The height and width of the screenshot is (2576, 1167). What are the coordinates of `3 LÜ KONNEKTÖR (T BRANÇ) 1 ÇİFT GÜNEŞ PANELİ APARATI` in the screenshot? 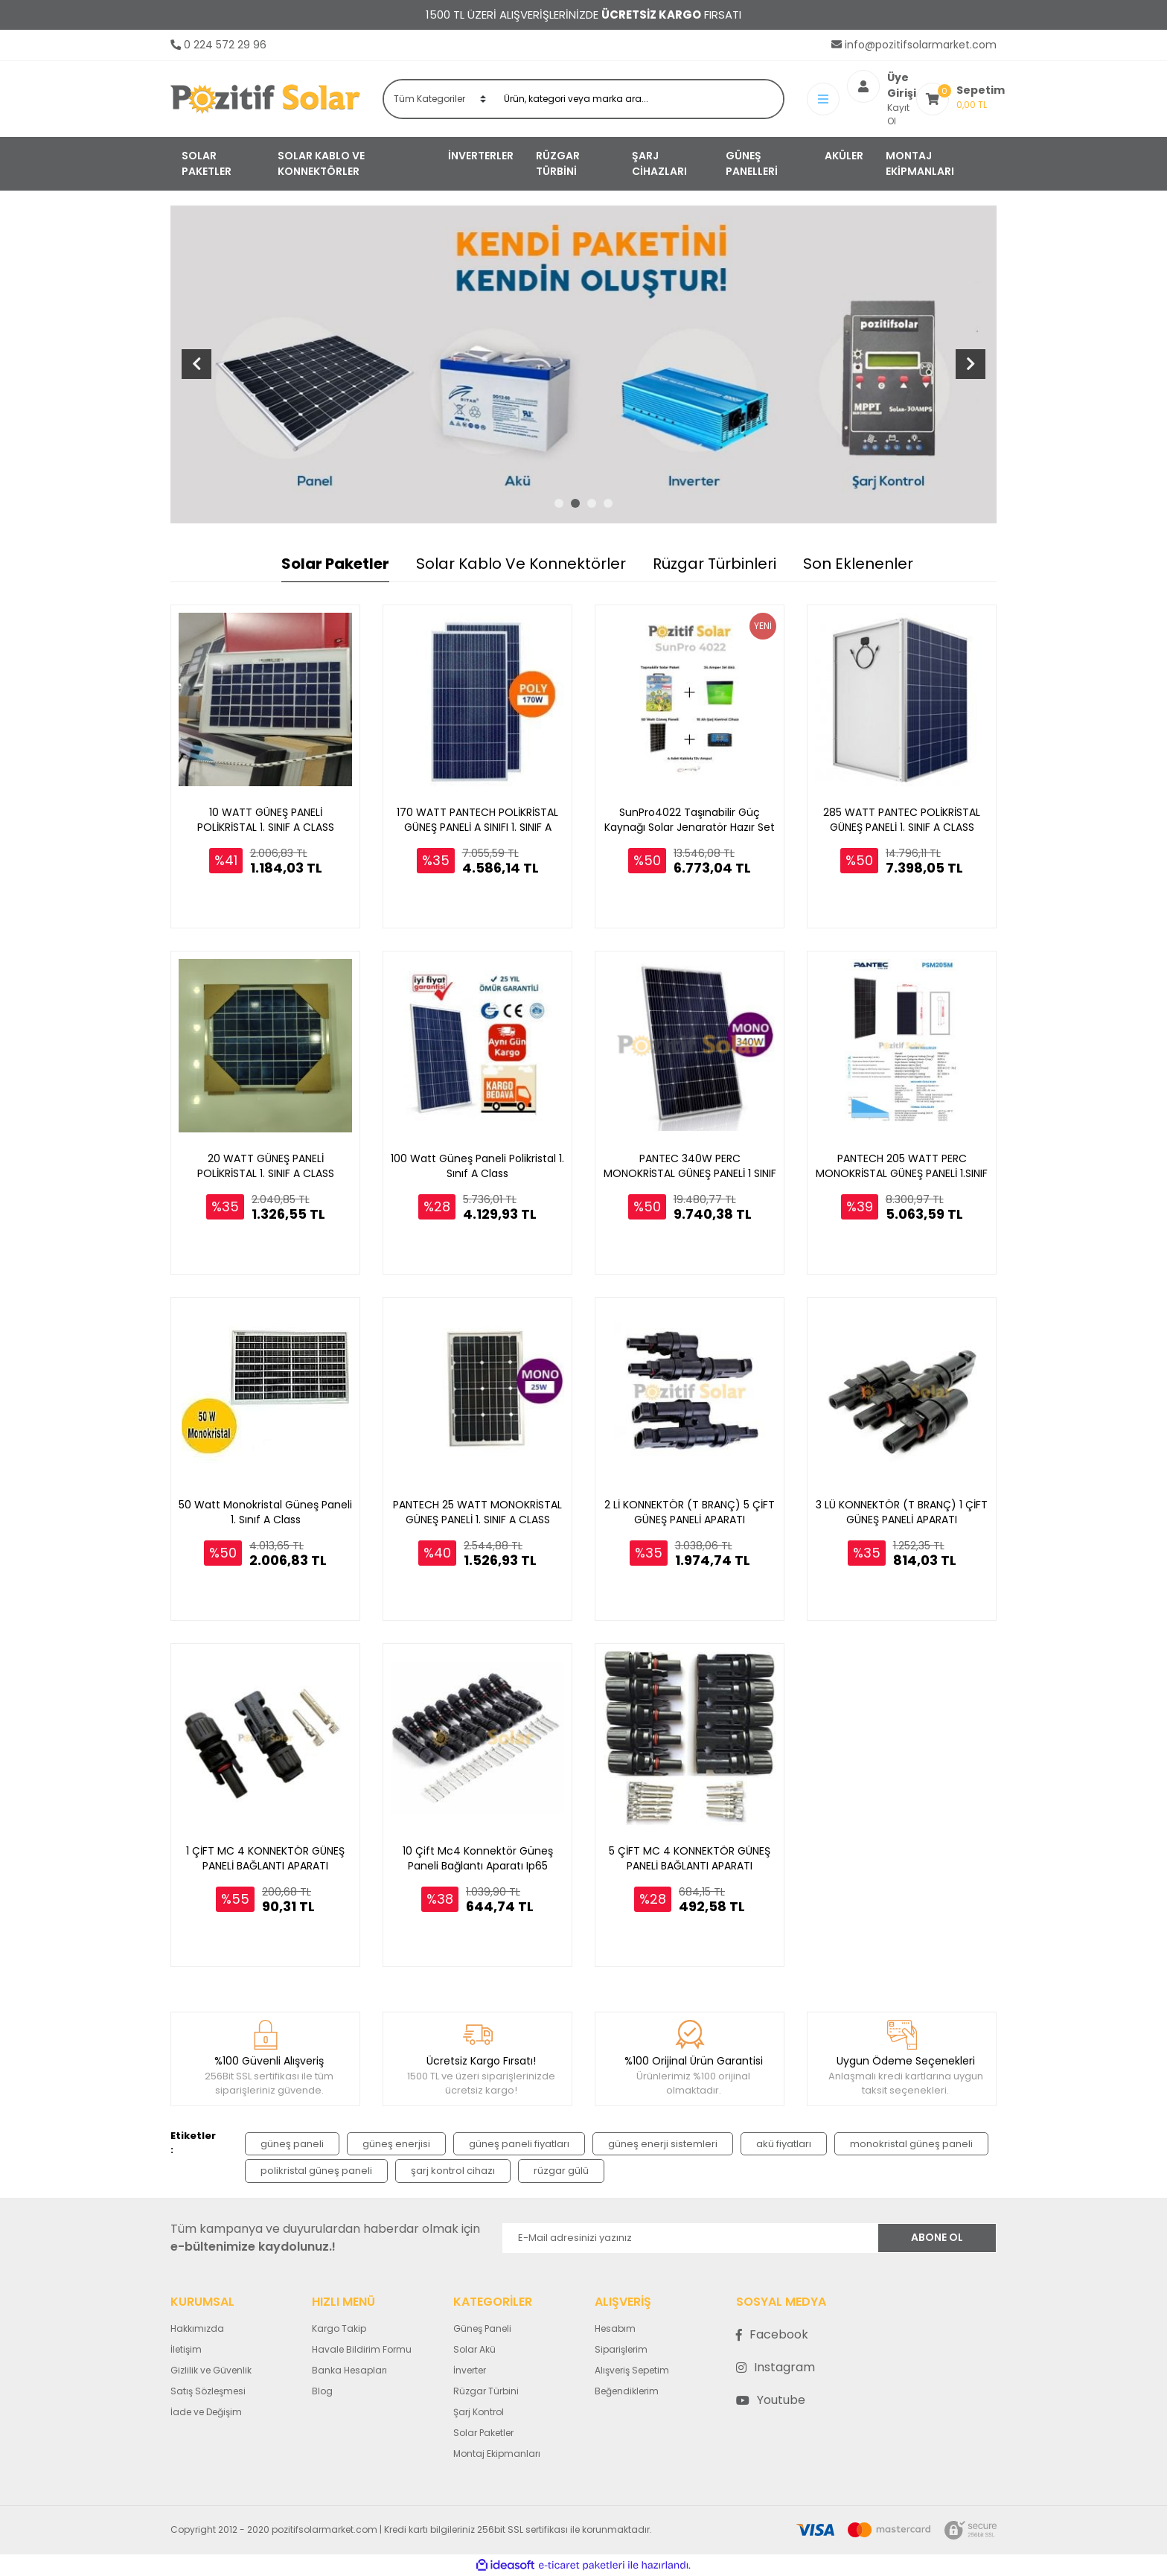 It's located at (902, 1512).